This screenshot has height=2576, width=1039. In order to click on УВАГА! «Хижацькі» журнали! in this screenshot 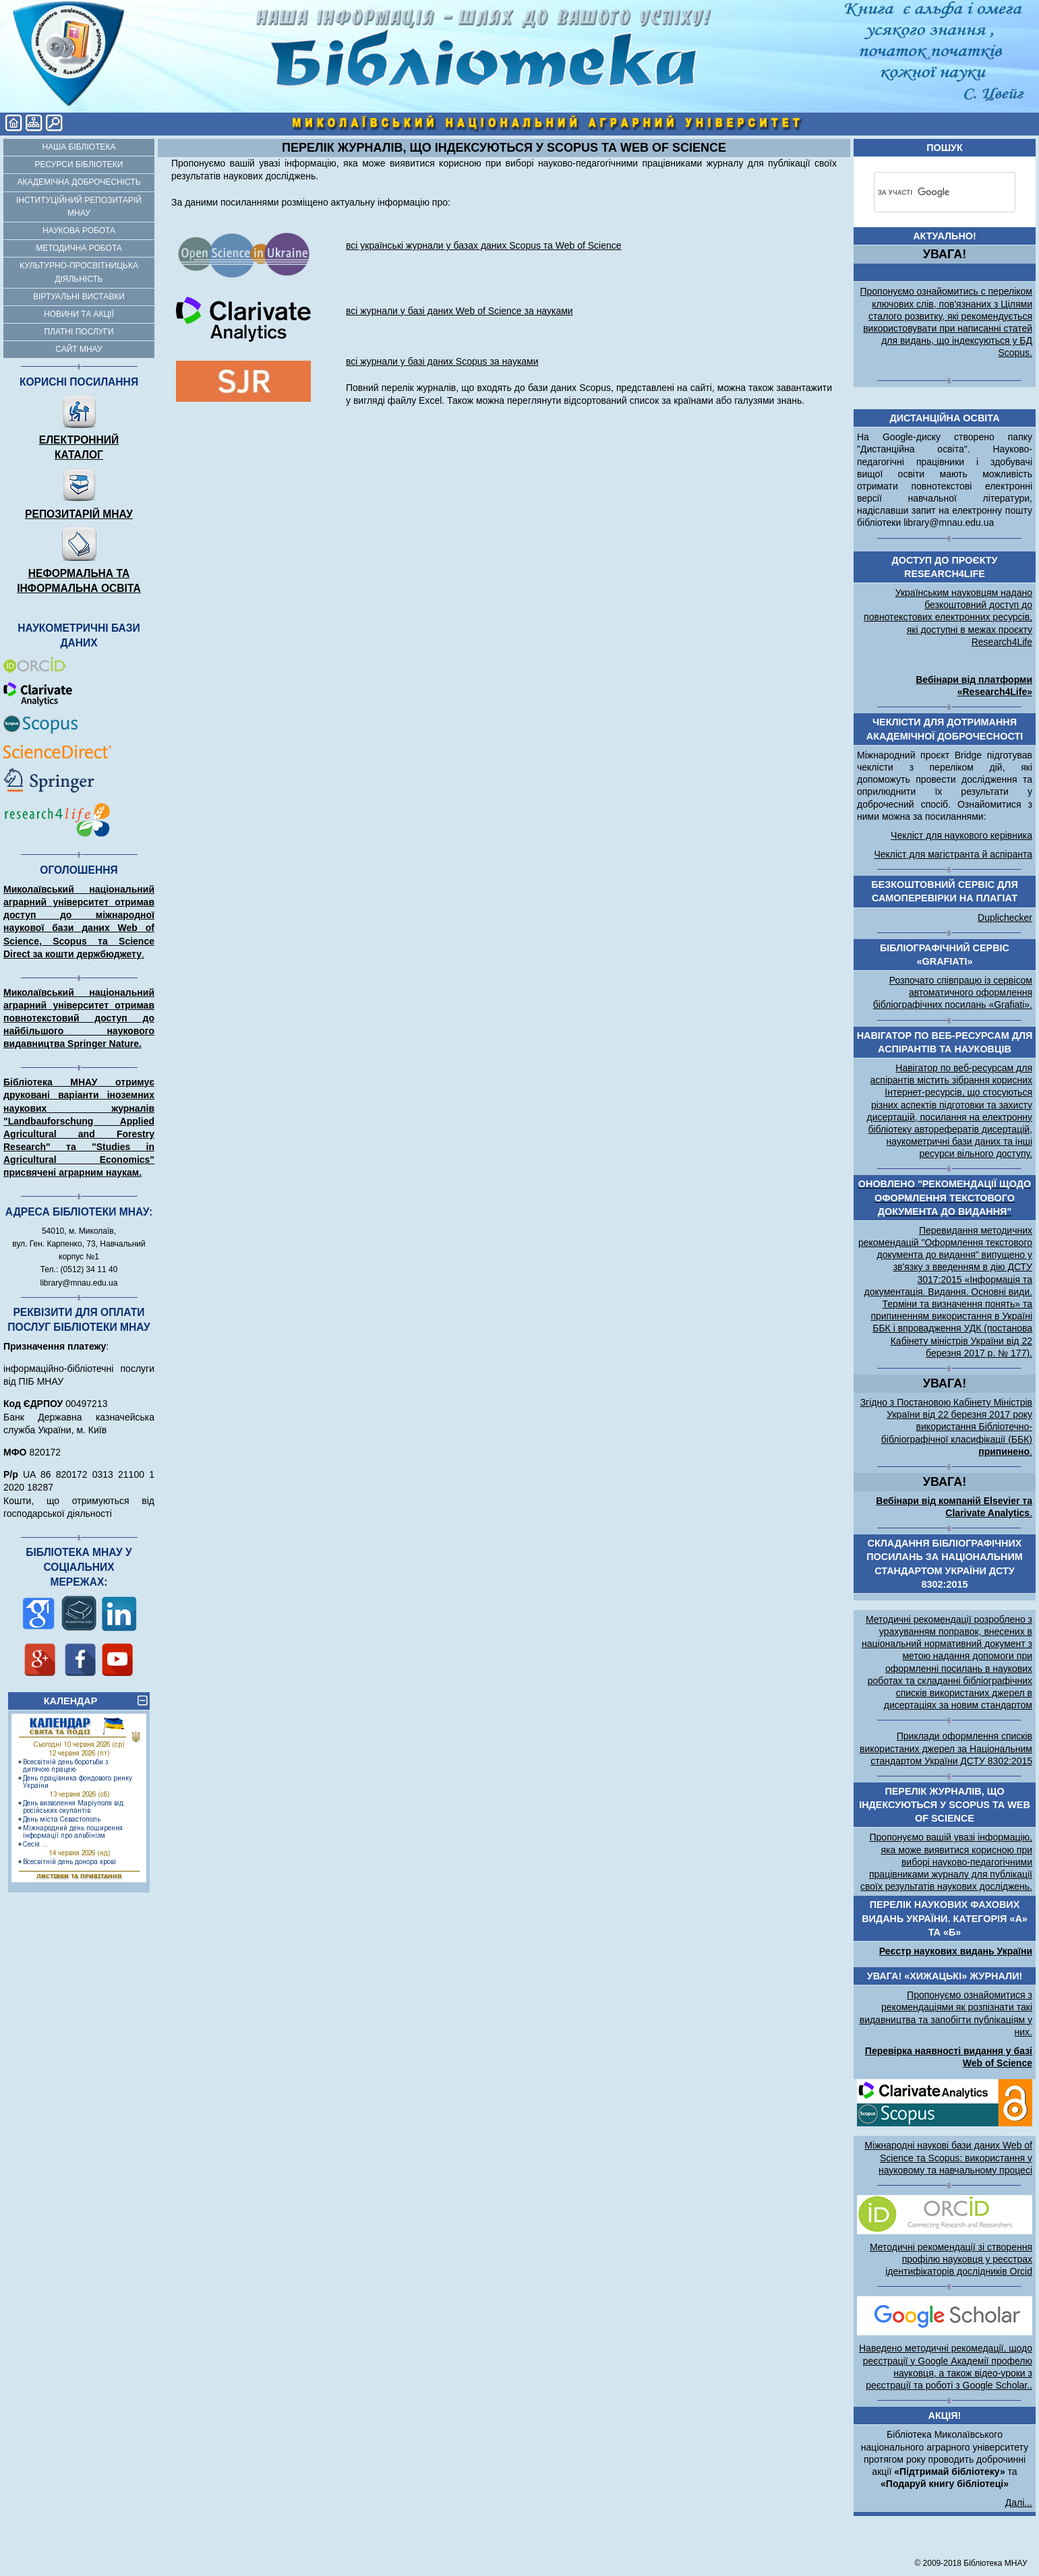, I will do `click(945, 1976)`.